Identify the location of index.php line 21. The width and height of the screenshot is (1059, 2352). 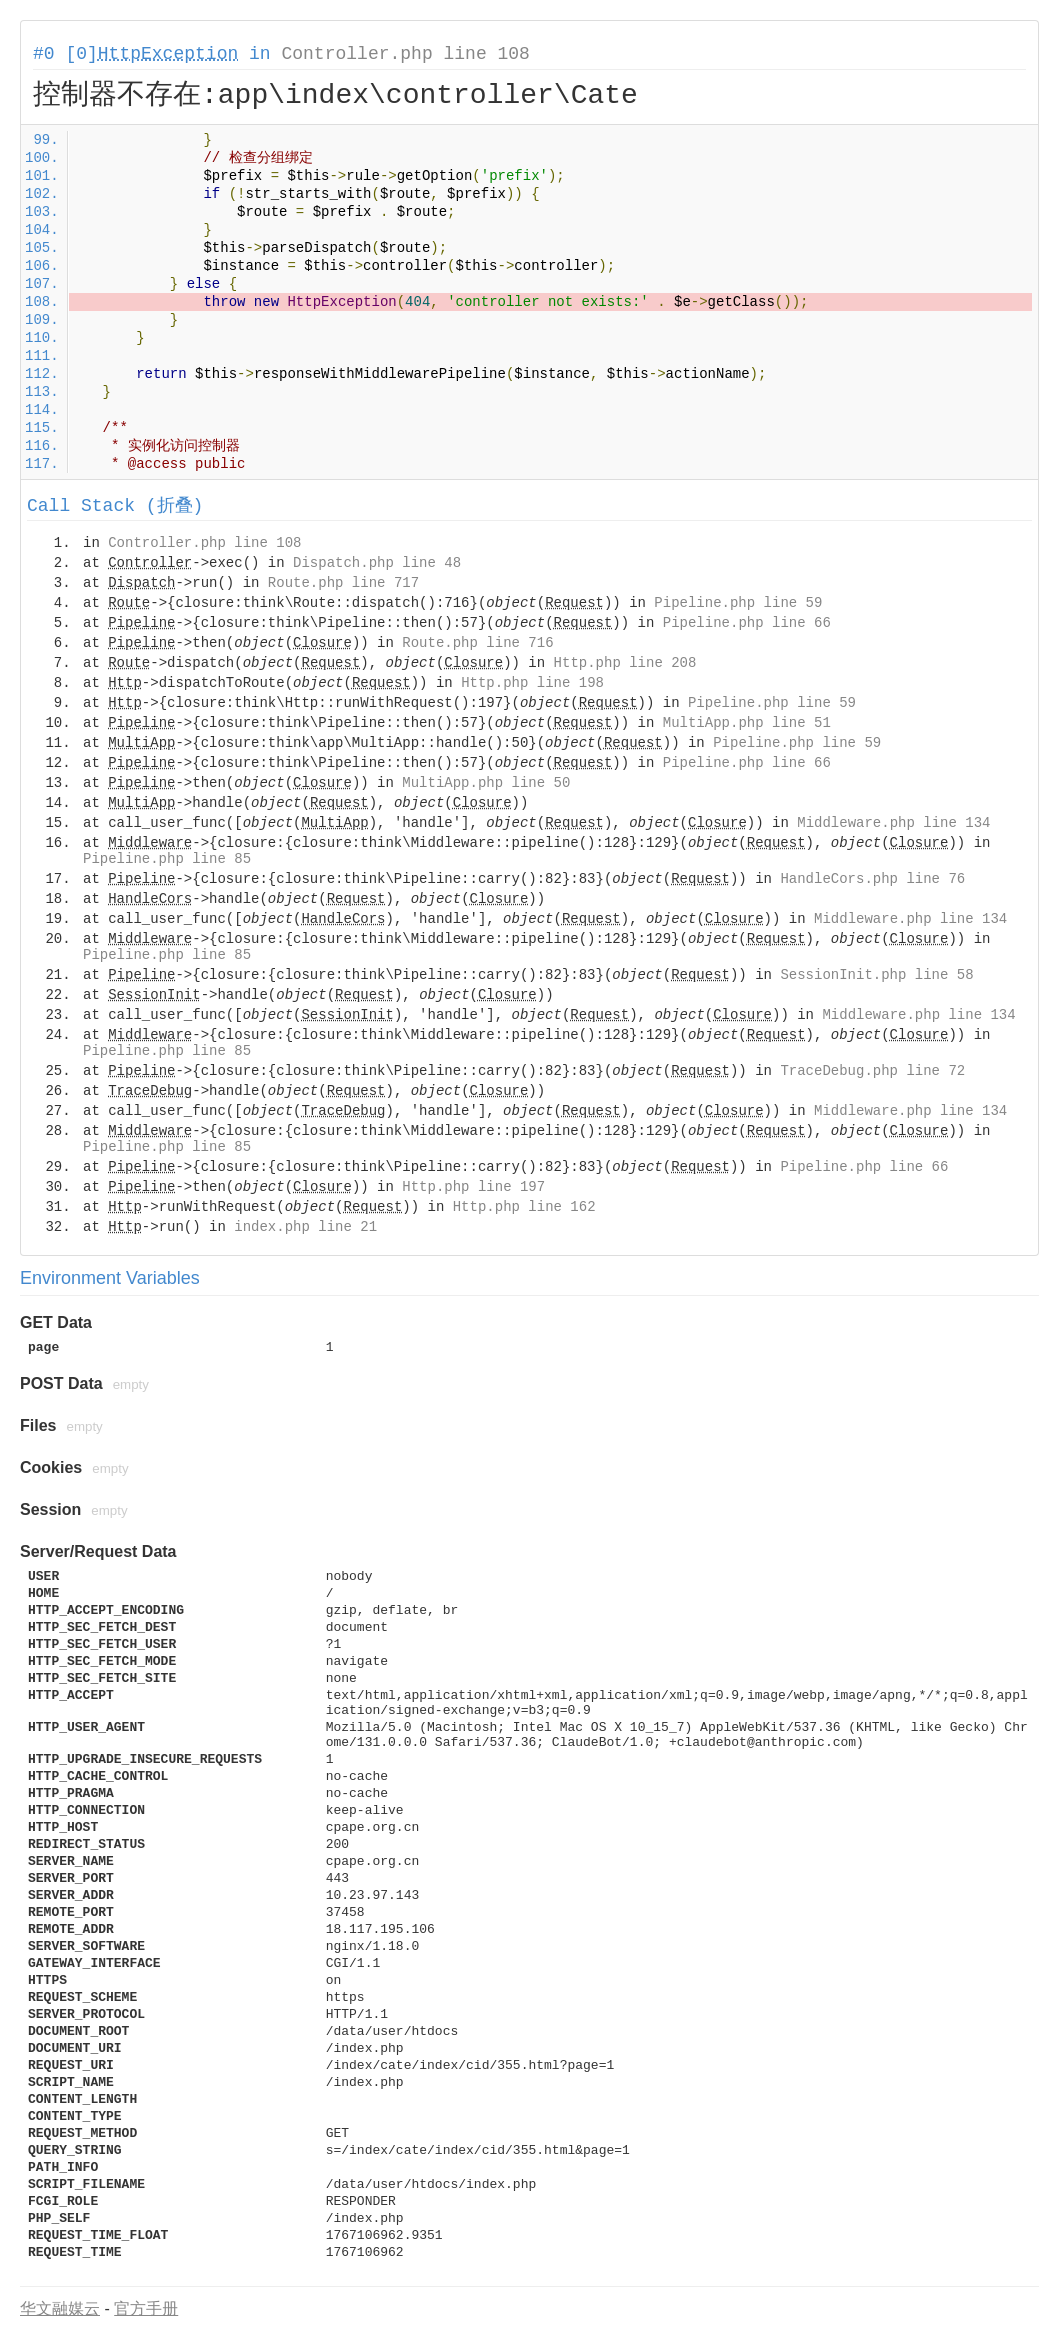
(305, 1227).